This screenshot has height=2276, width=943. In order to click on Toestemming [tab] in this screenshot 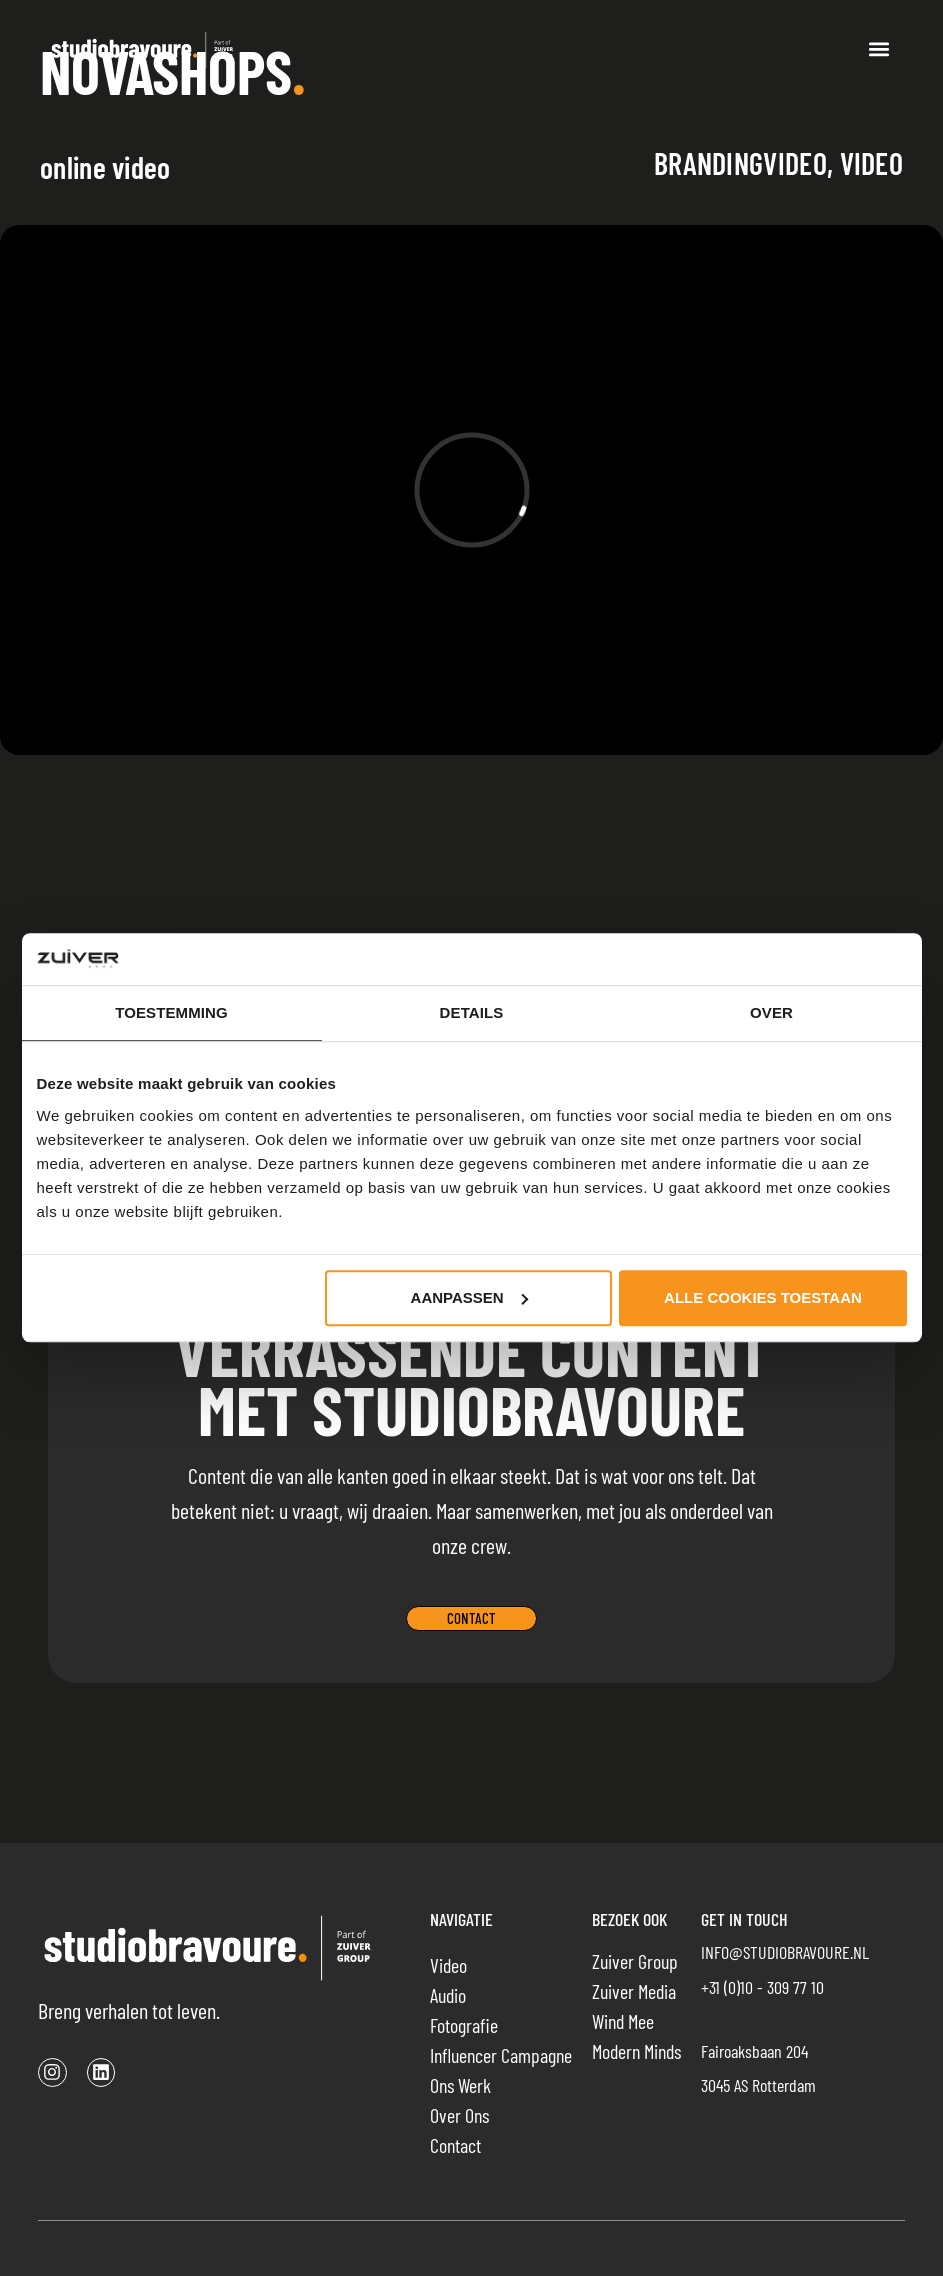, I will do `click(171, 1013)`.